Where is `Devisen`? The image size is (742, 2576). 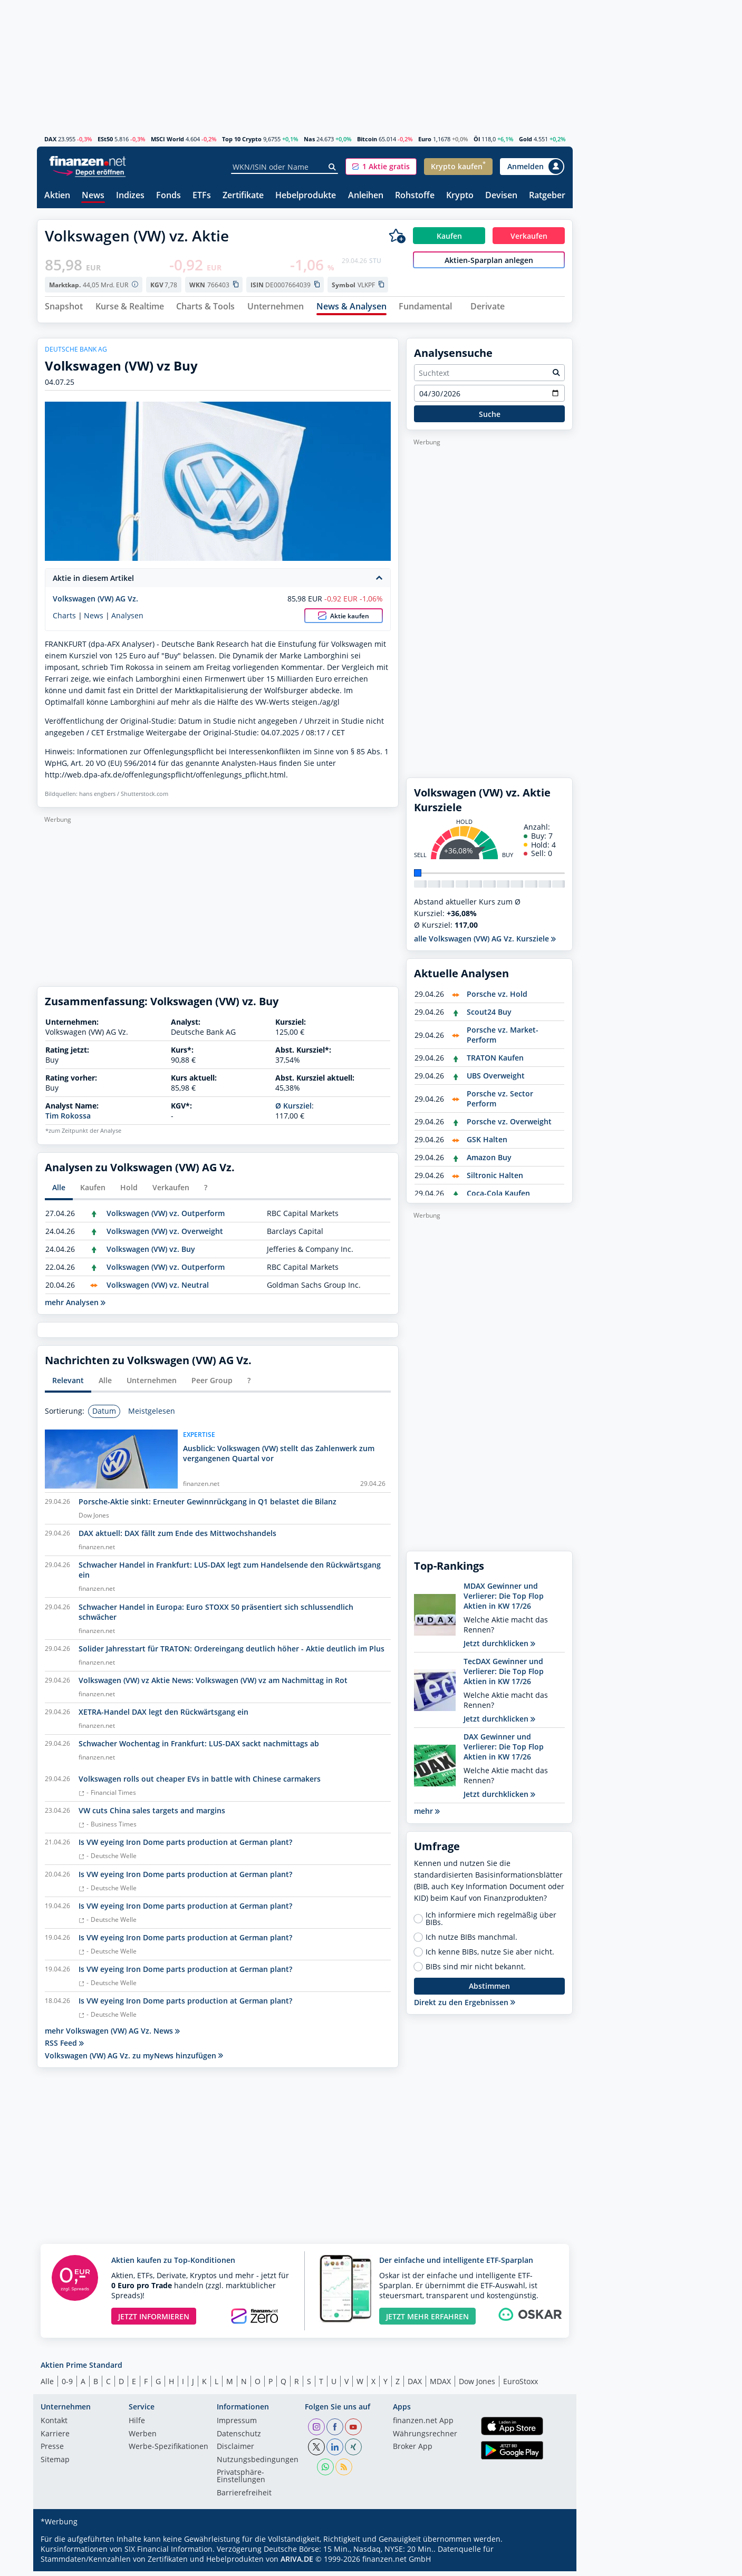 Devisen is located at coordinates (501, 196).